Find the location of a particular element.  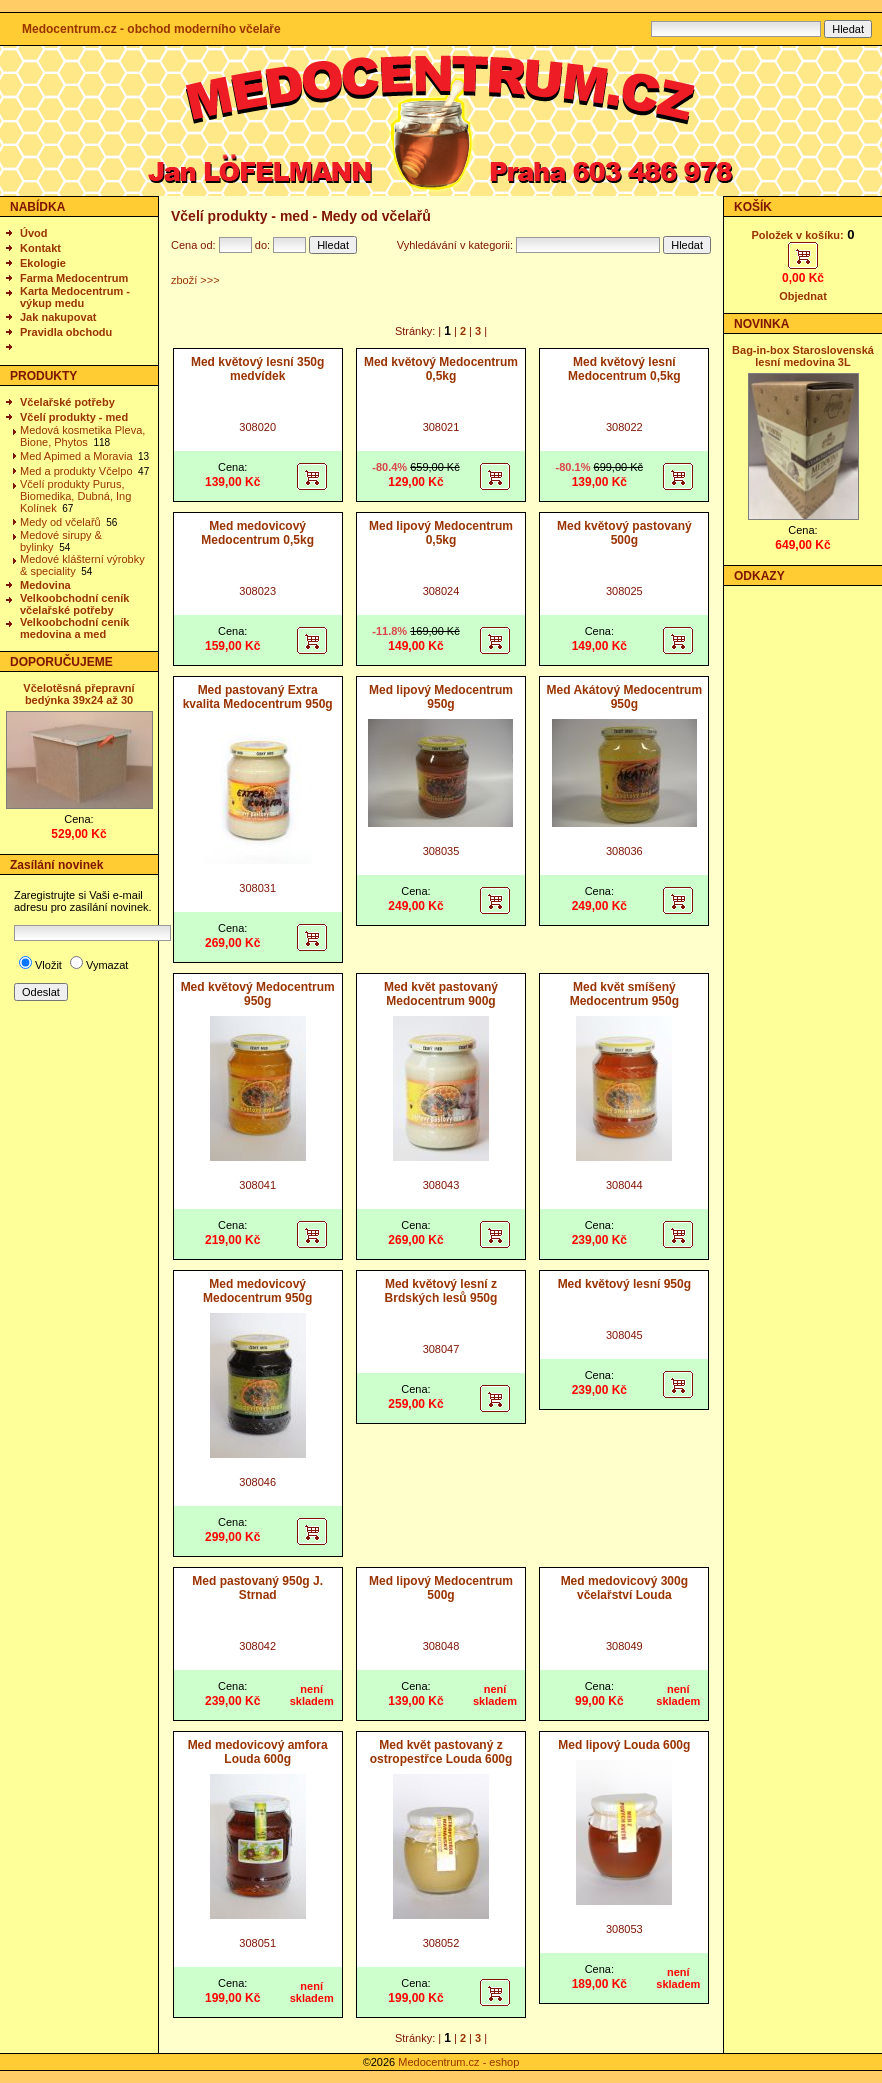

Pravidla obchodu is located at coordinates (66, 332).